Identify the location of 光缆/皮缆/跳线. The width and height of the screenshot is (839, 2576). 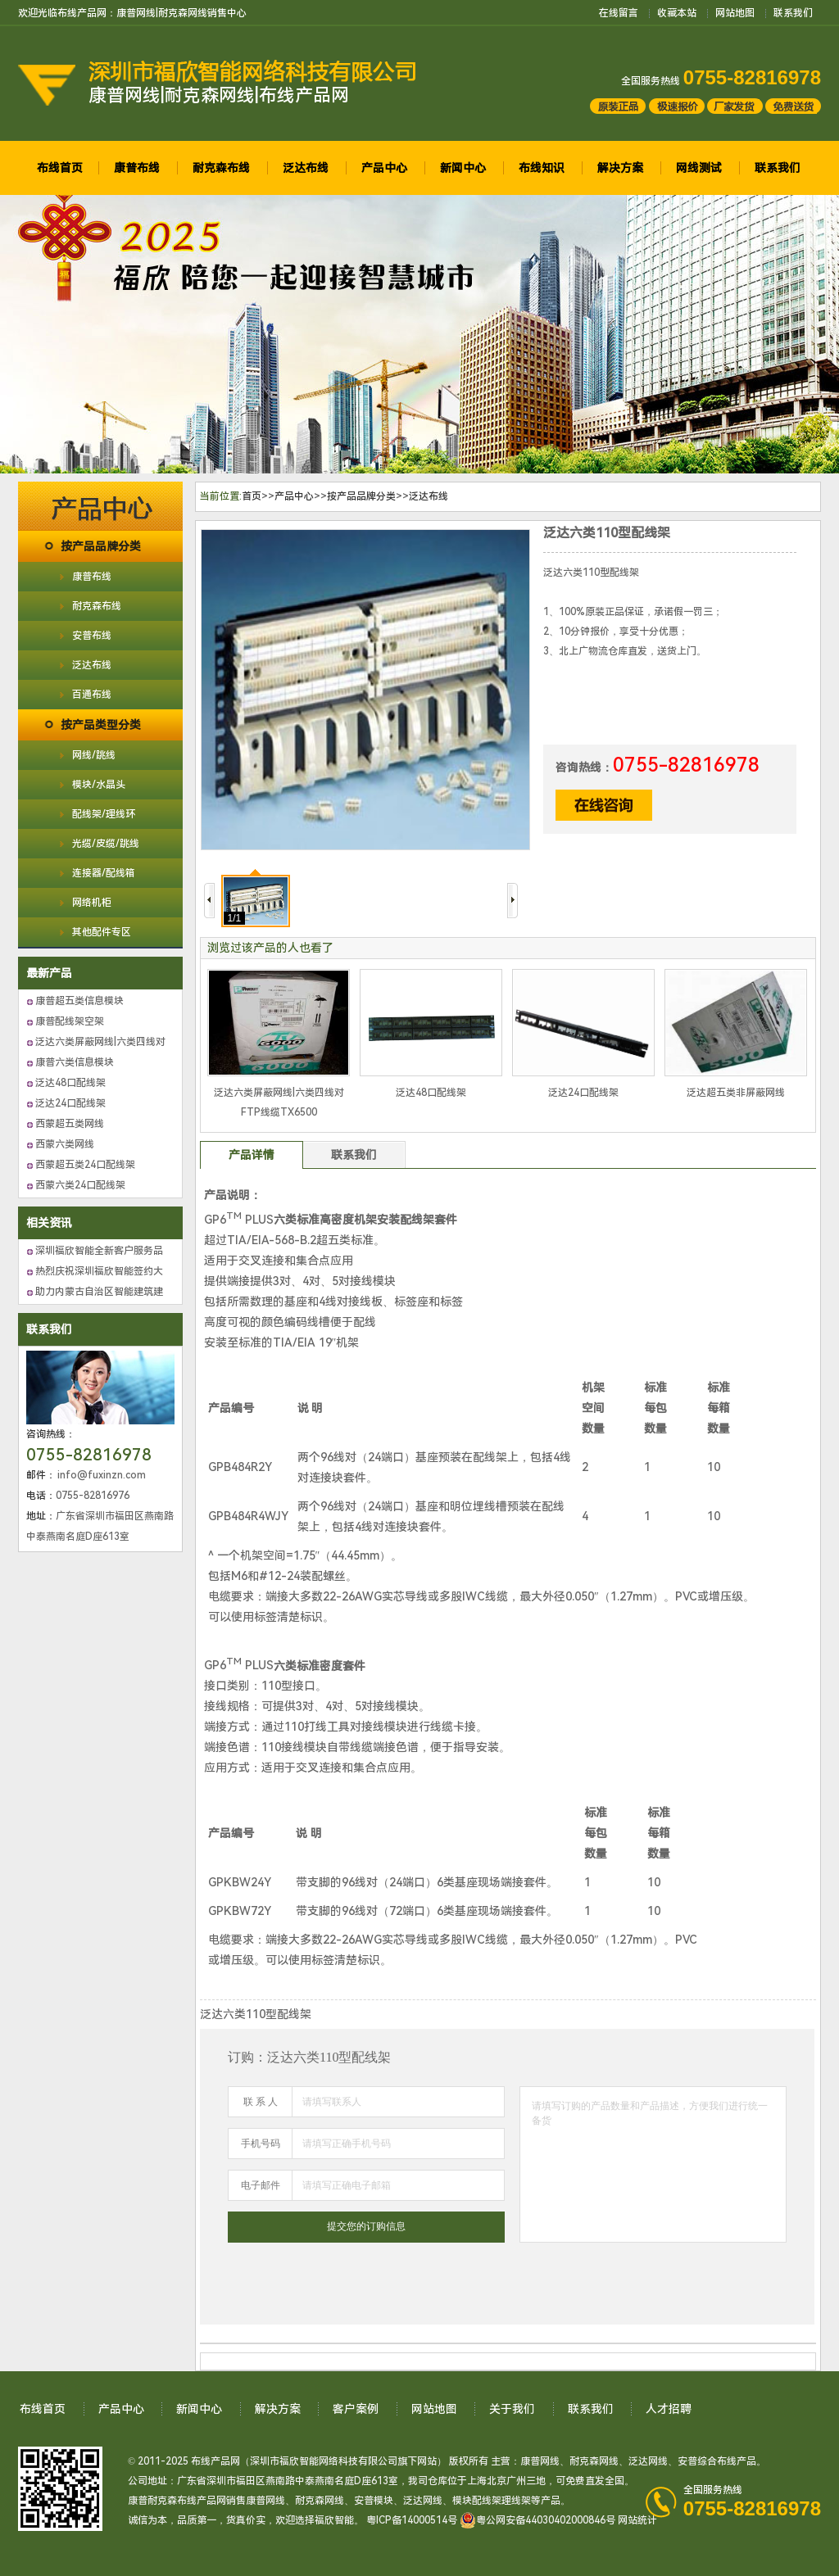
(105, 843).